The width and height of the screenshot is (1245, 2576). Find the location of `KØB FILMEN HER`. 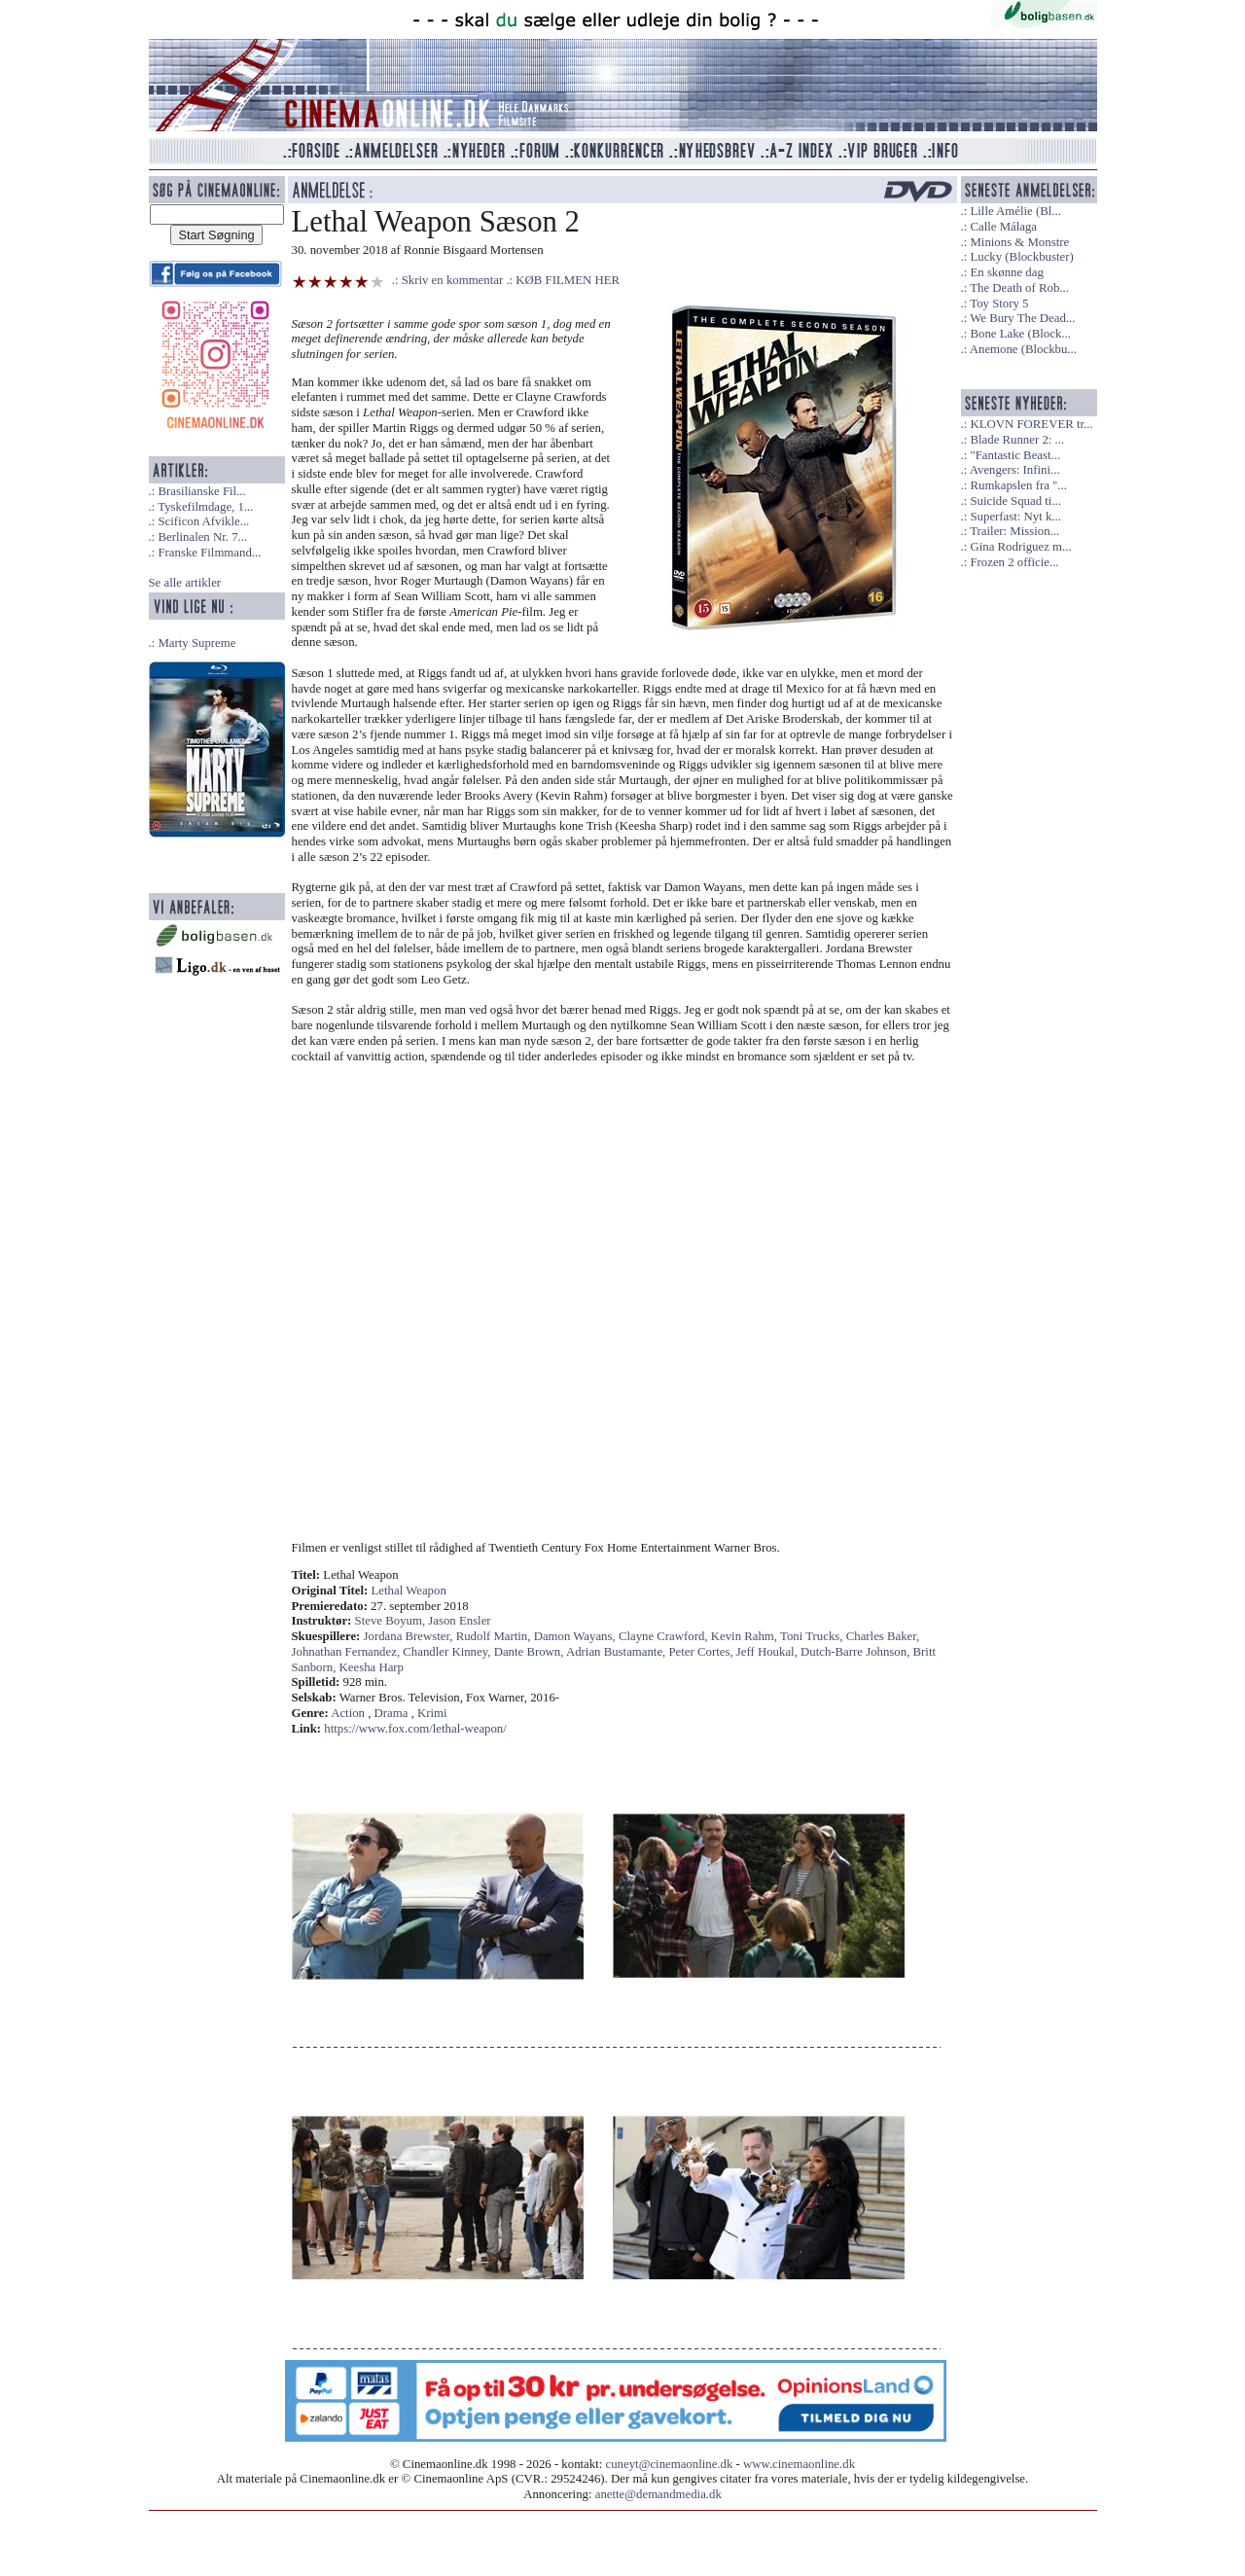

KØB FILMEN HER is located at coordinates (568, 280).